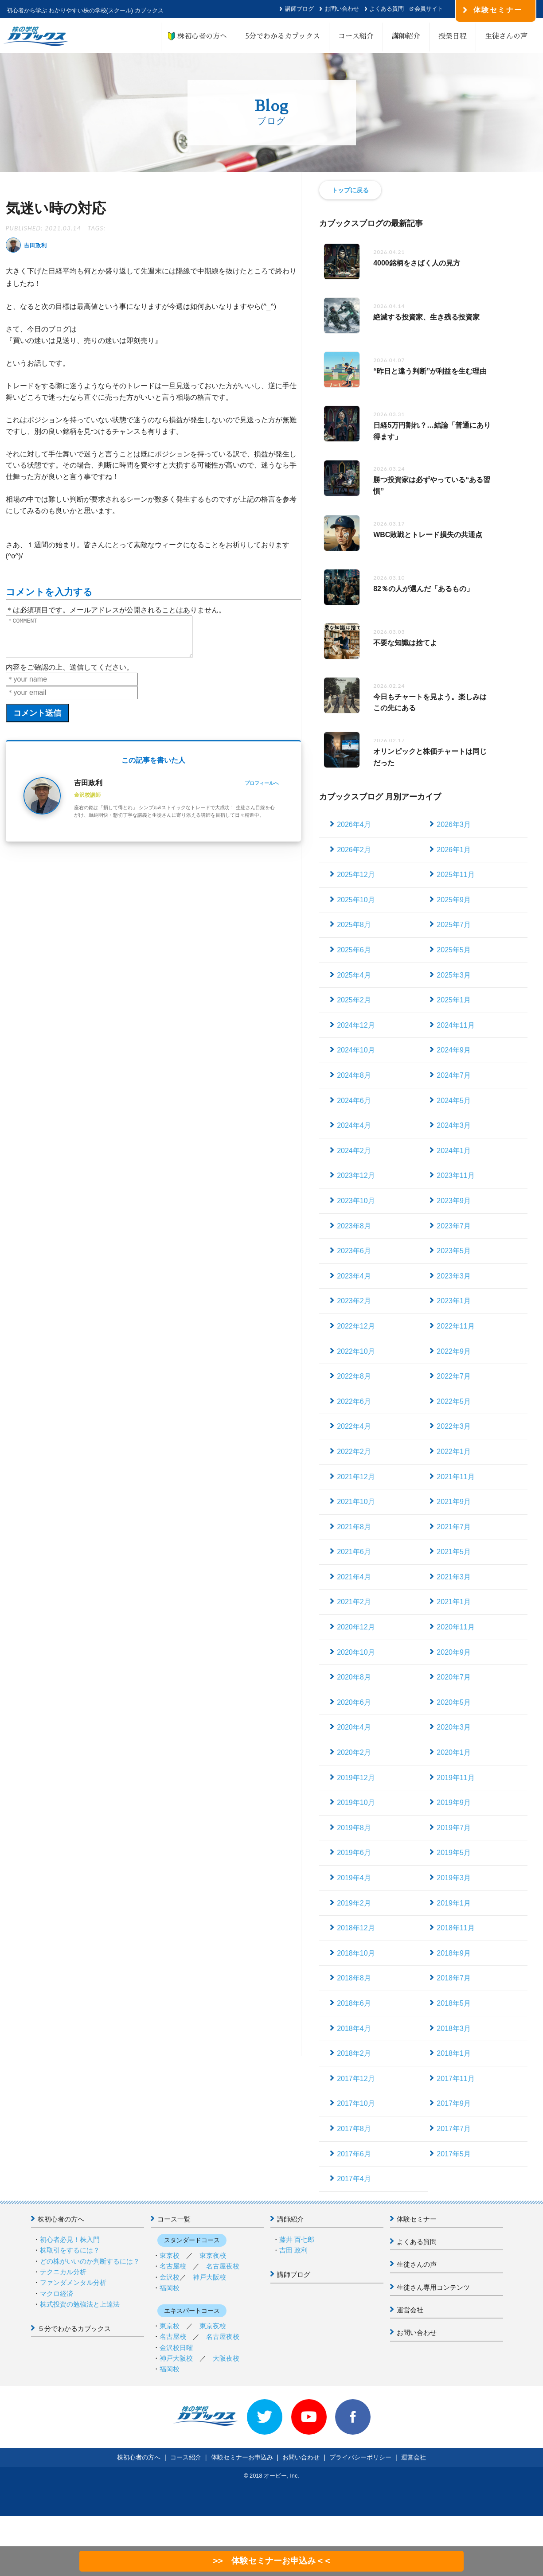 This screenshot has height=2576, width=543. I want to click on 2026年3月, so click(454, 824).